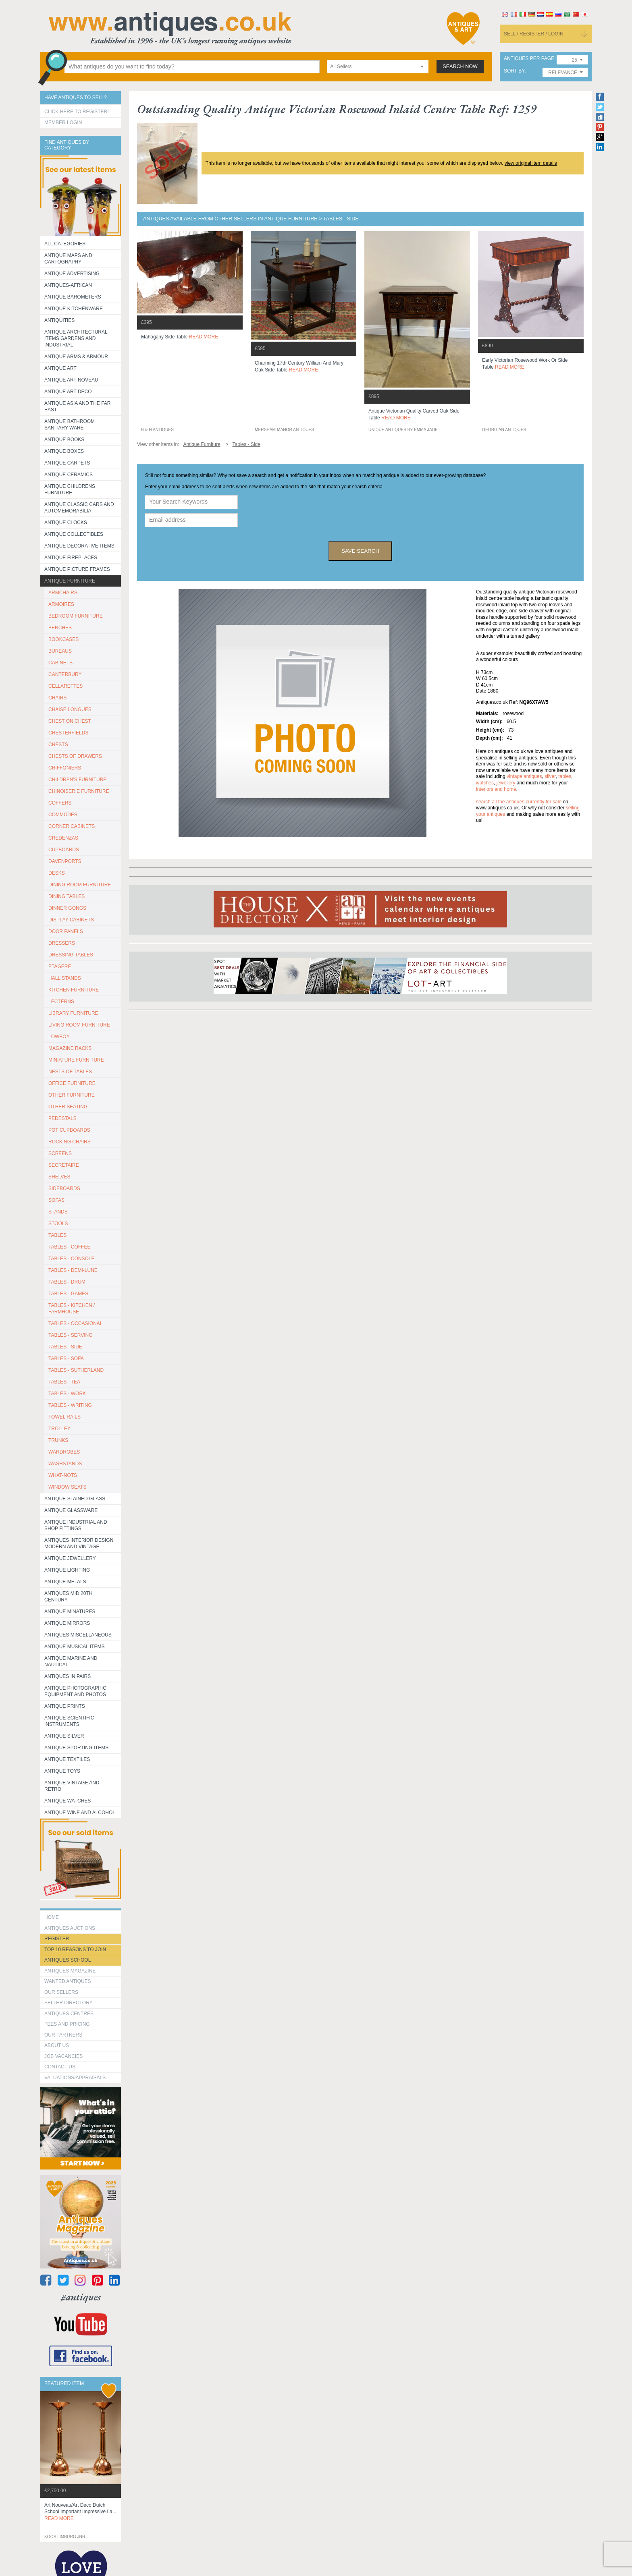 The width and height of the screenshot is (632, 2576). I want to click on NESTS OF TABLES, so click(70, 1071).